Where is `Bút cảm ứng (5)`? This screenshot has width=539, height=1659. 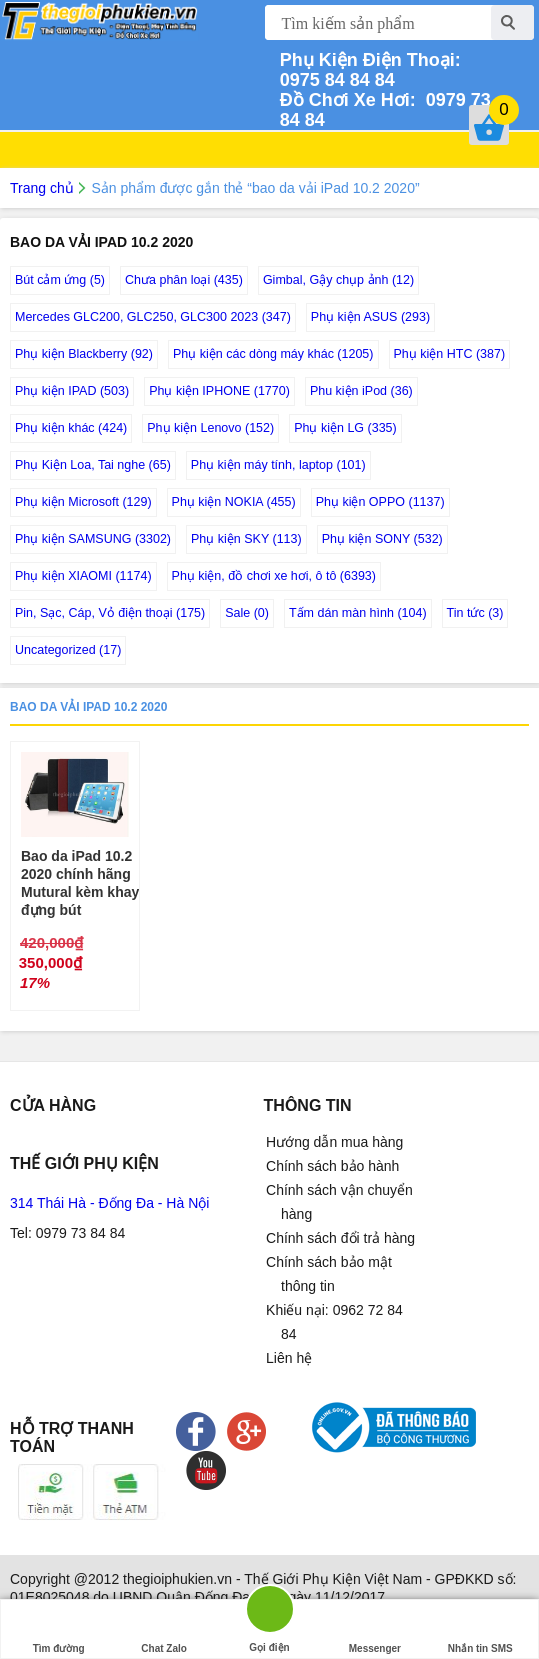
Bút cảm ứng (5) is located at coordinates (60, 280).